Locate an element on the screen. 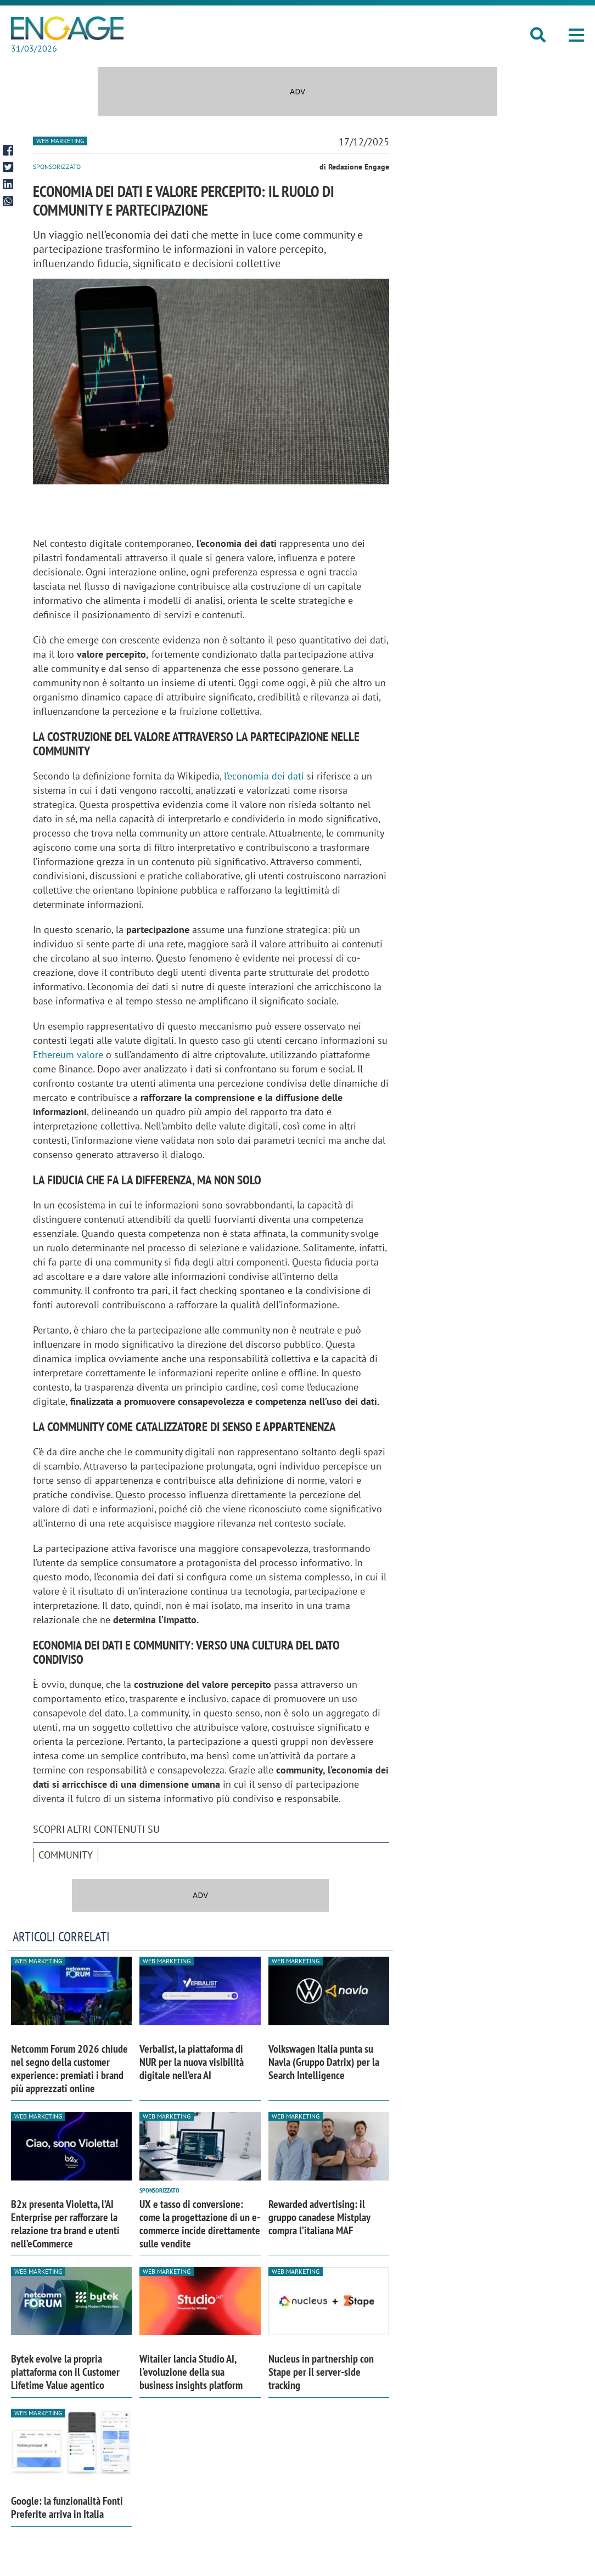  Verbalist, la piattaforma di NUR per la nuova visibilità digitale nell’era AI is located at coordinates (191, 2062).